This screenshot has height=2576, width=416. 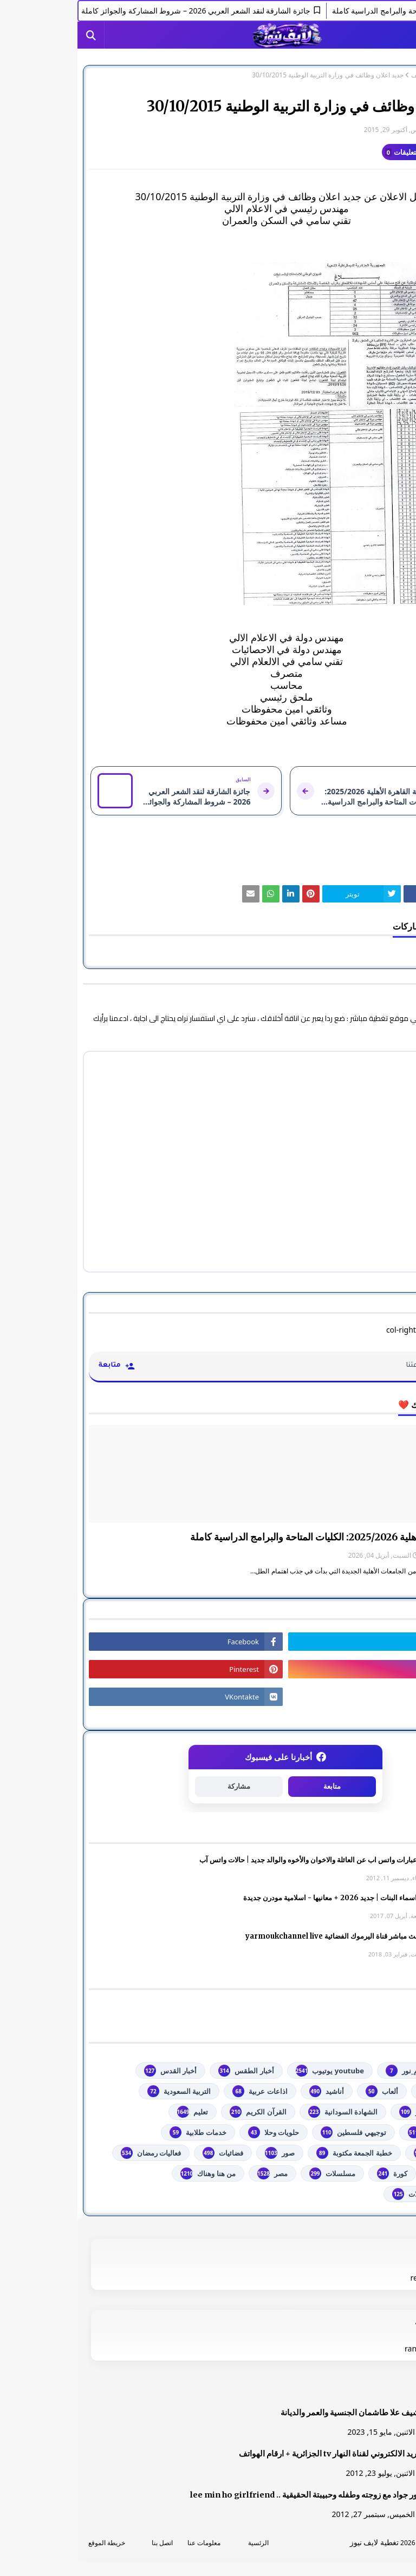 I want to click on خريطة الموقع, so click(x=29, y=2542).